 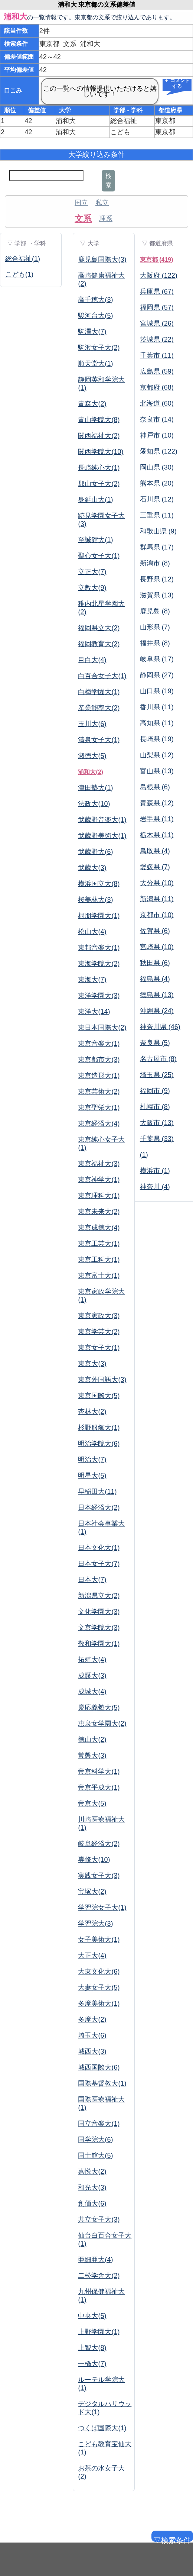 I want to click on 山口県 (19), so click(x=157, y=691).